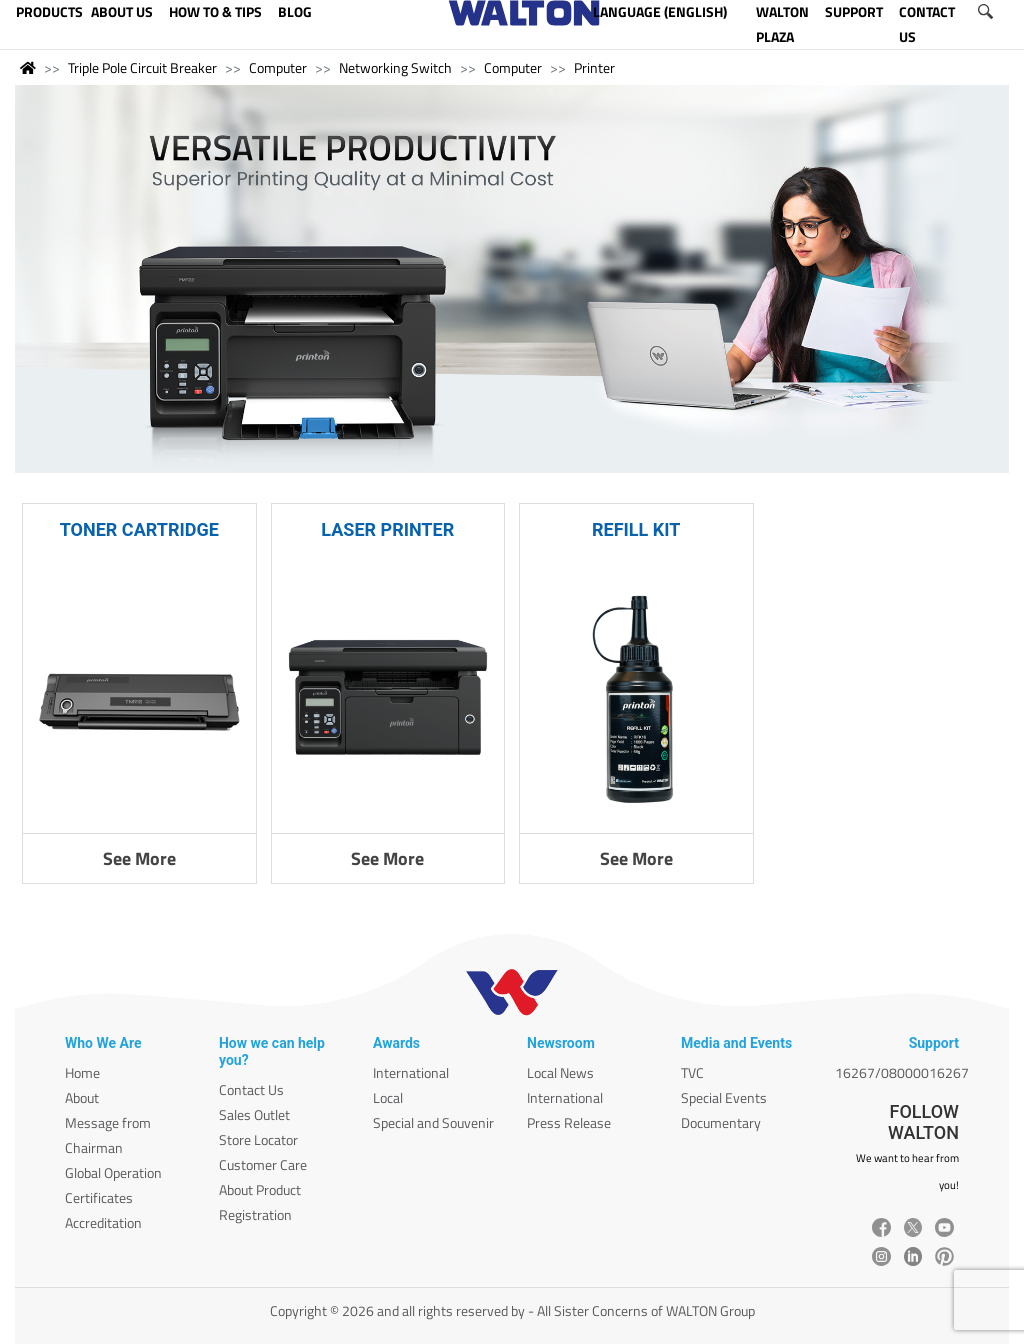 The width and height of the screenshot is (1024, 1344). I want to click on See More, so click(139, 858).